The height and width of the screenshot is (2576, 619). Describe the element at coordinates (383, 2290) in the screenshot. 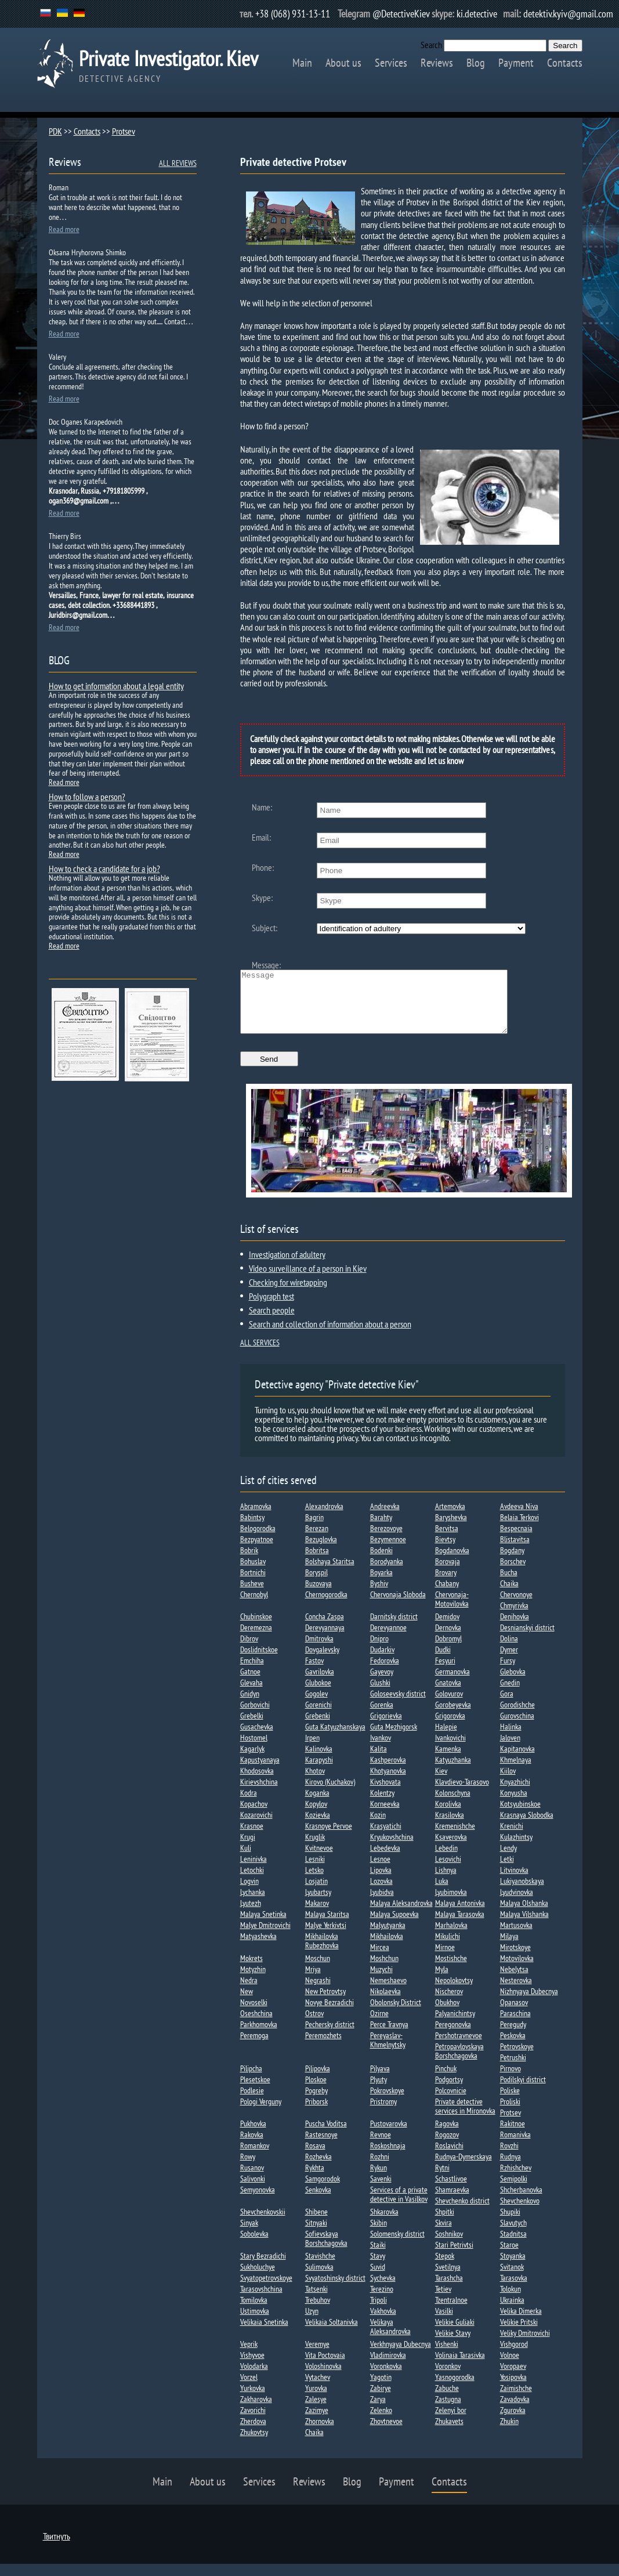

I see `Sychevka` at that location.